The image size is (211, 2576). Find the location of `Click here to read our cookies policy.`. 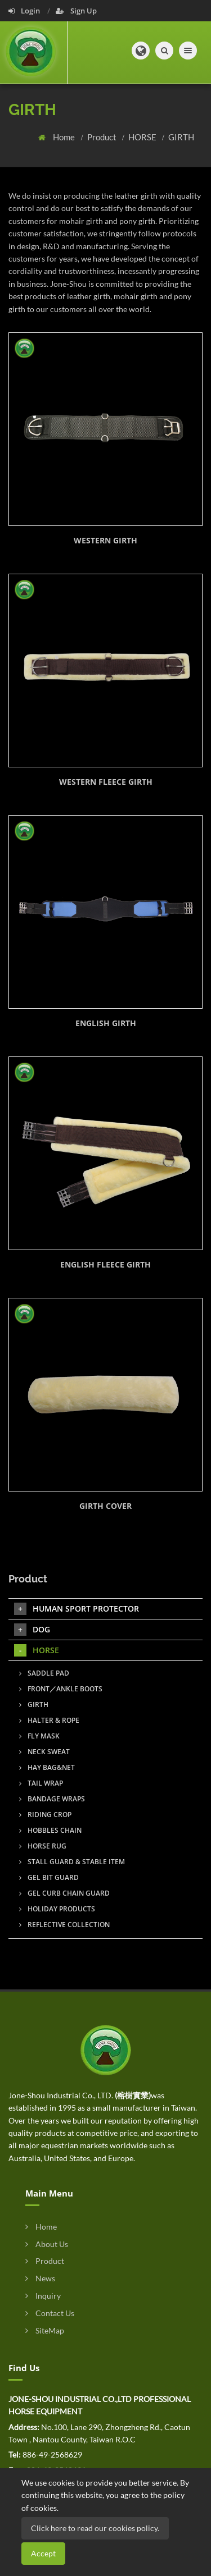

Click here to read our cookies policy. is located at coordinates (95, 2528).